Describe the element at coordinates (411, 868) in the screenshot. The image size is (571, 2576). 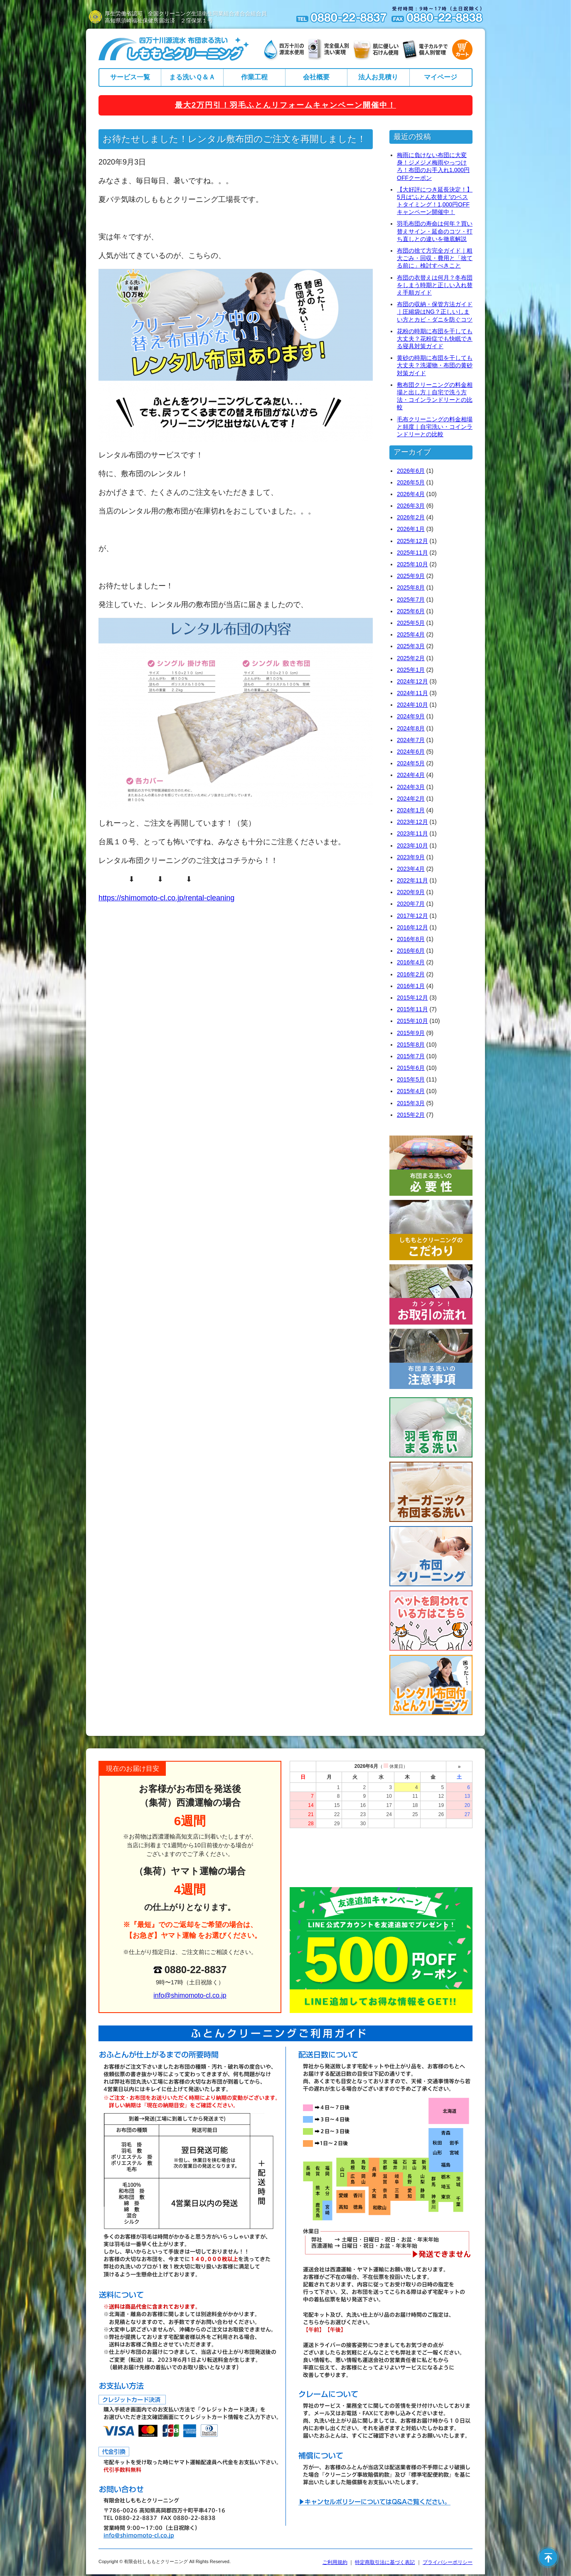
I see `2023年4月` at that location.